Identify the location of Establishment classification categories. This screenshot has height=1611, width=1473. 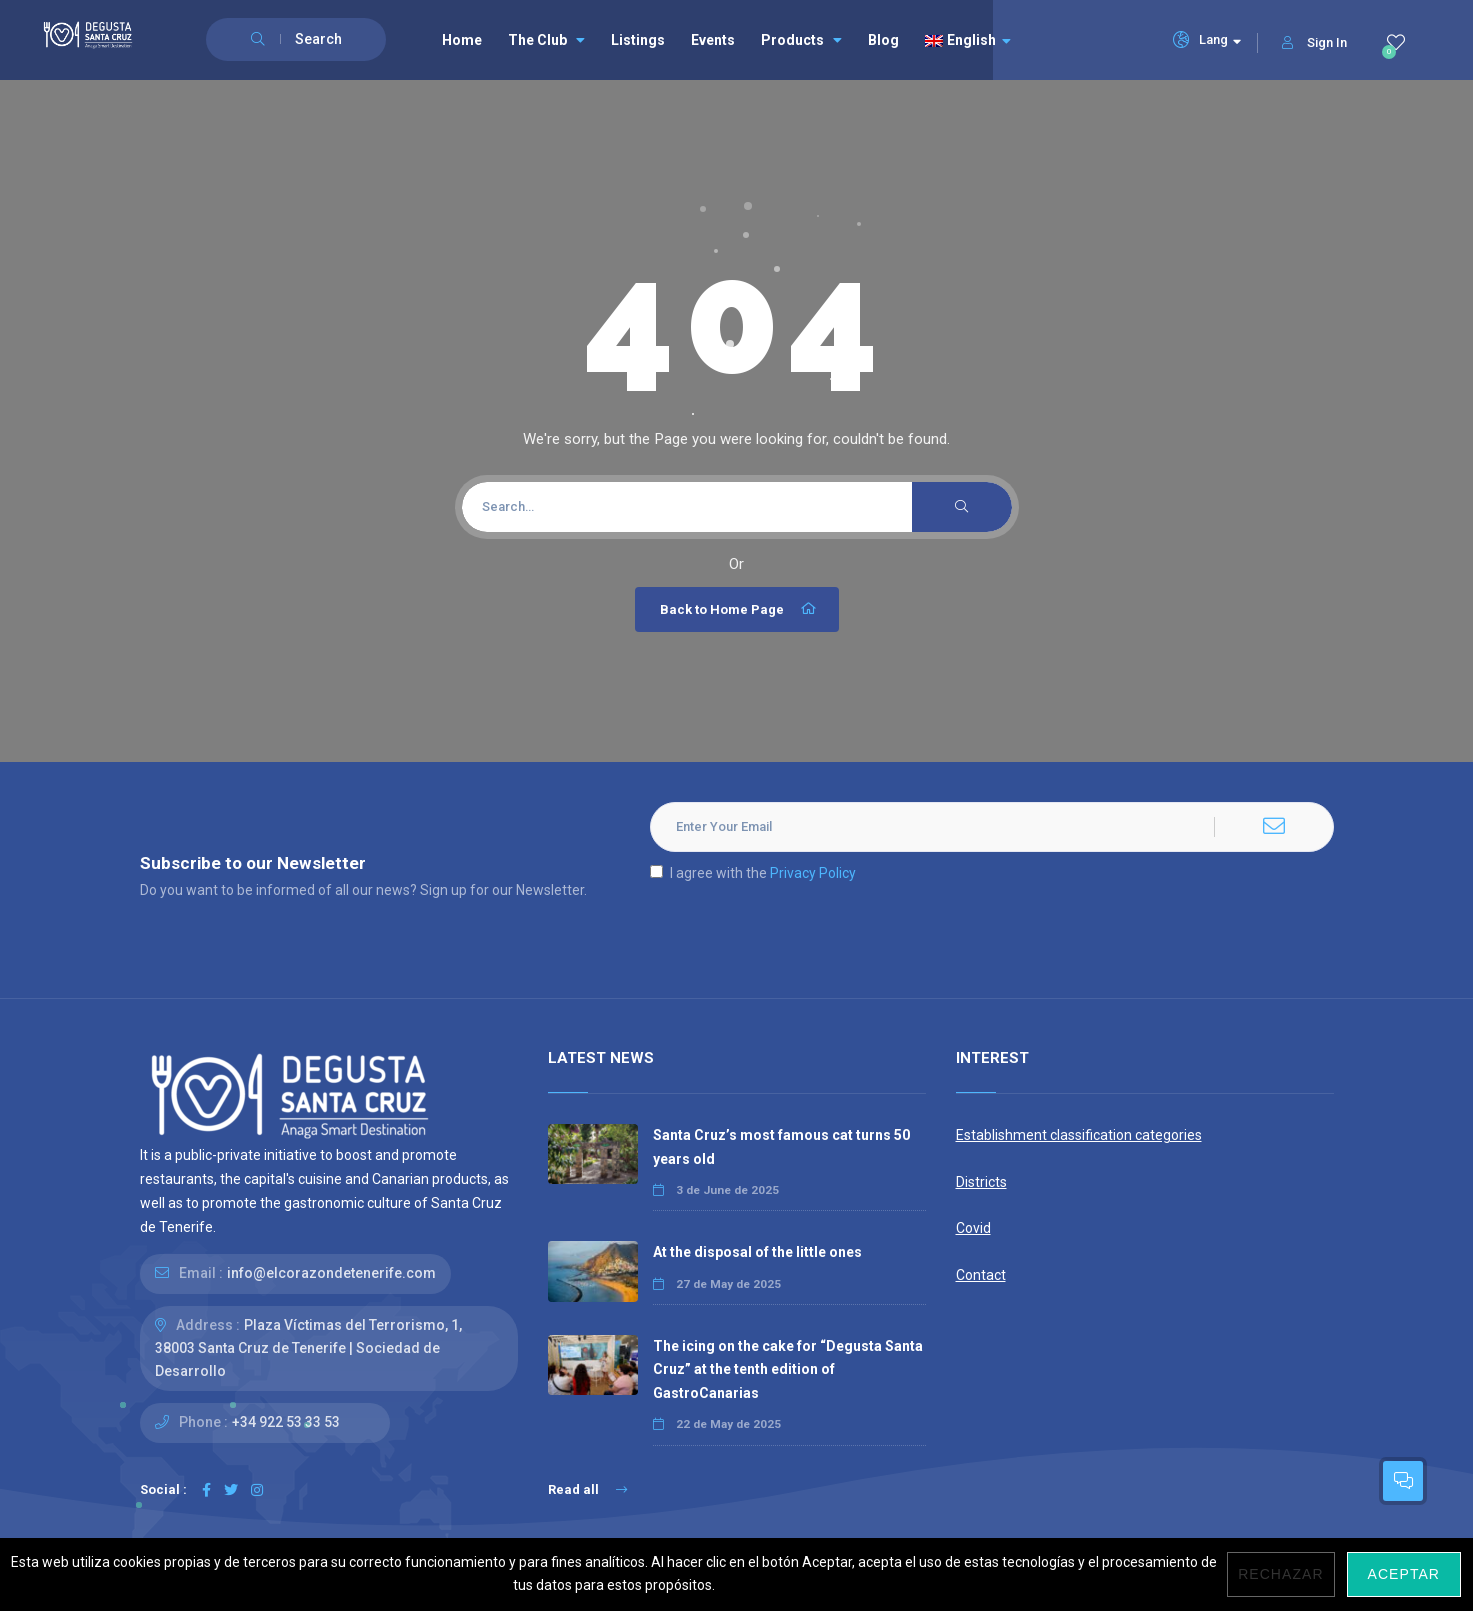
(1079, 1135).